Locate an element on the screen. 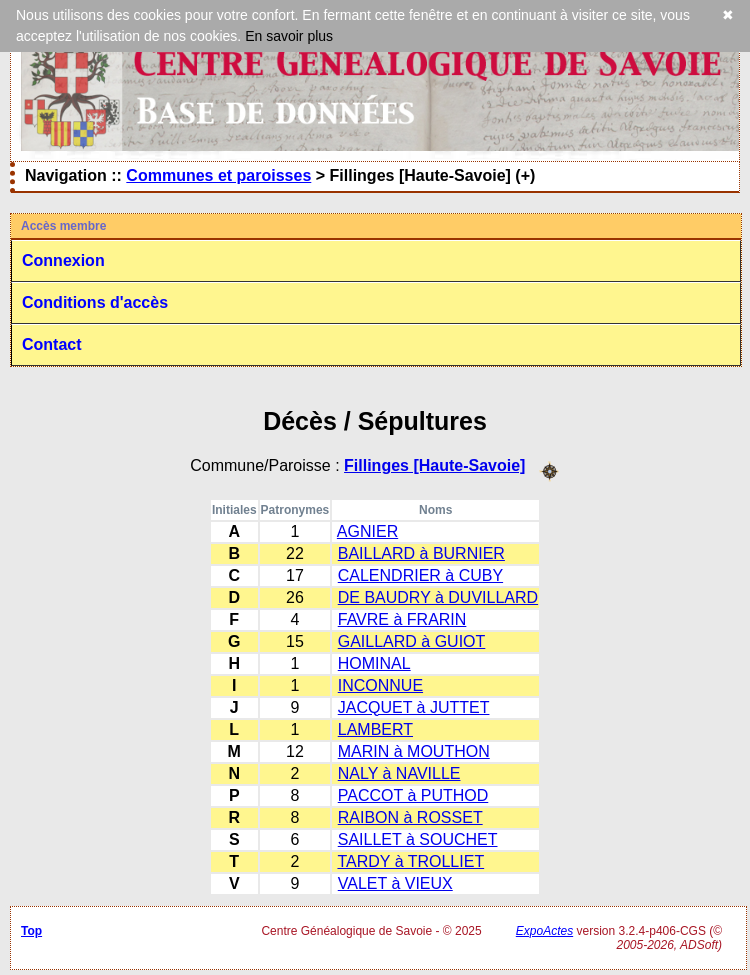  LAMBERT is located at coordinates (375, 729).